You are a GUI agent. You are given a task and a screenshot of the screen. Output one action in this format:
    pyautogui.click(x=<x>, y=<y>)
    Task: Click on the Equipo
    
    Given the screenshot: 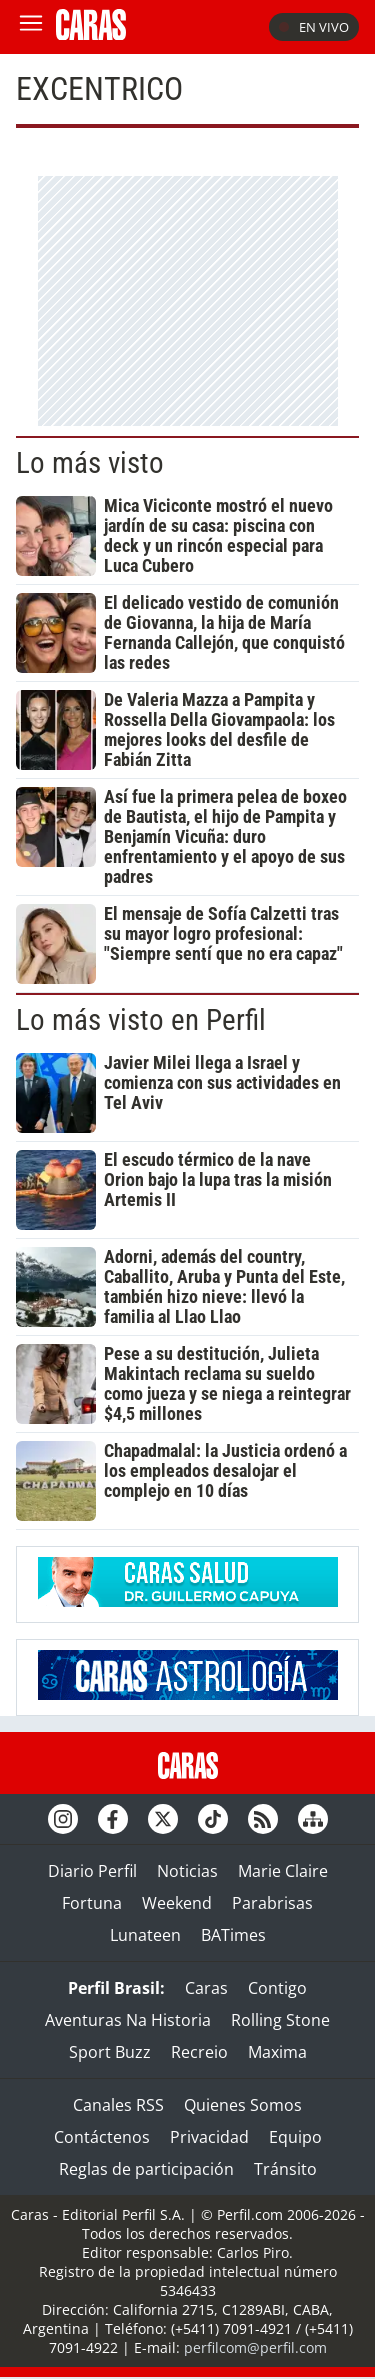 What is the action you would take?
    pyautogui.click(x=295, y=2137)
    